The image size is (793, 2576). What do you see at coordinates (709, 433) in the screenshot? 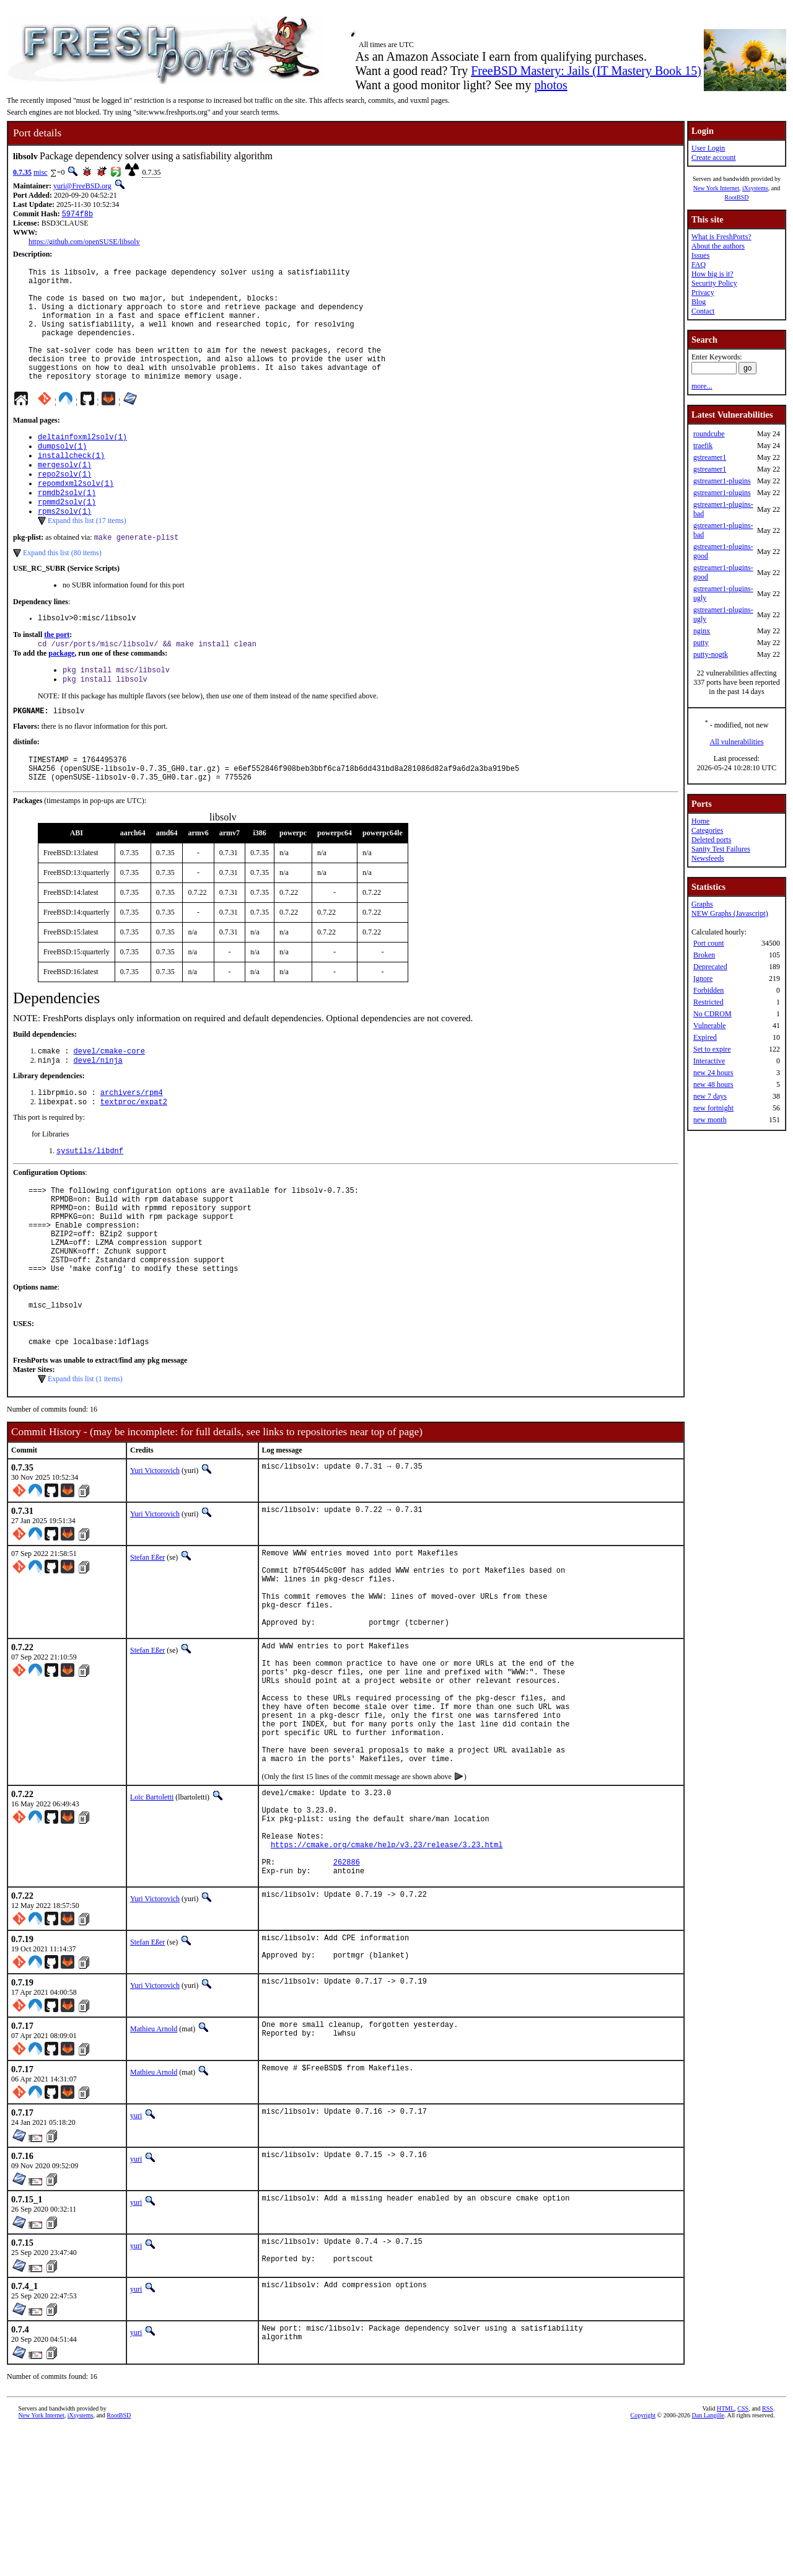
I see `roundcube` at bounding box center [709, 433].